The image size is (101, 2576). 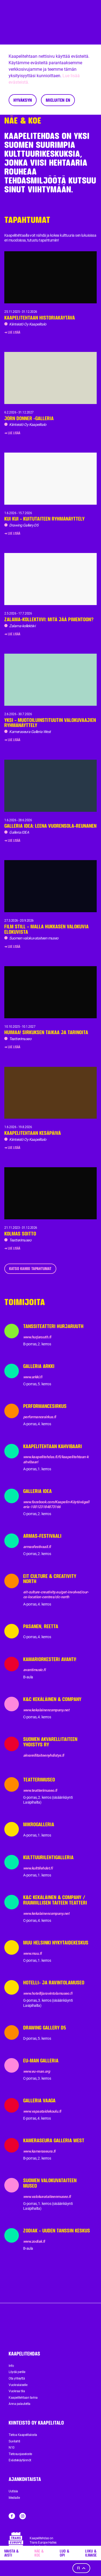 What do you see at coordinates (34, 1670) in the screenshot?
I see `avantimusic.fi` at bounding box center [34, 1670].